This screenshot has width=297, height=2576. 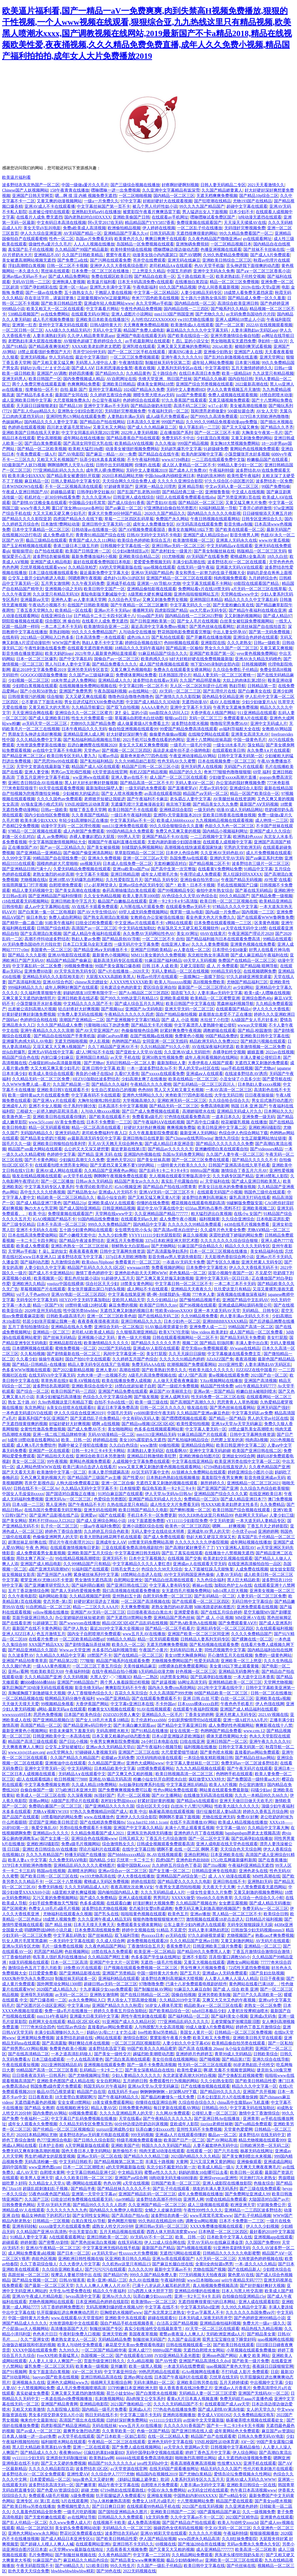 I want to click on 最近中文AV字幕在线中文, so click(x=160, y=1208).